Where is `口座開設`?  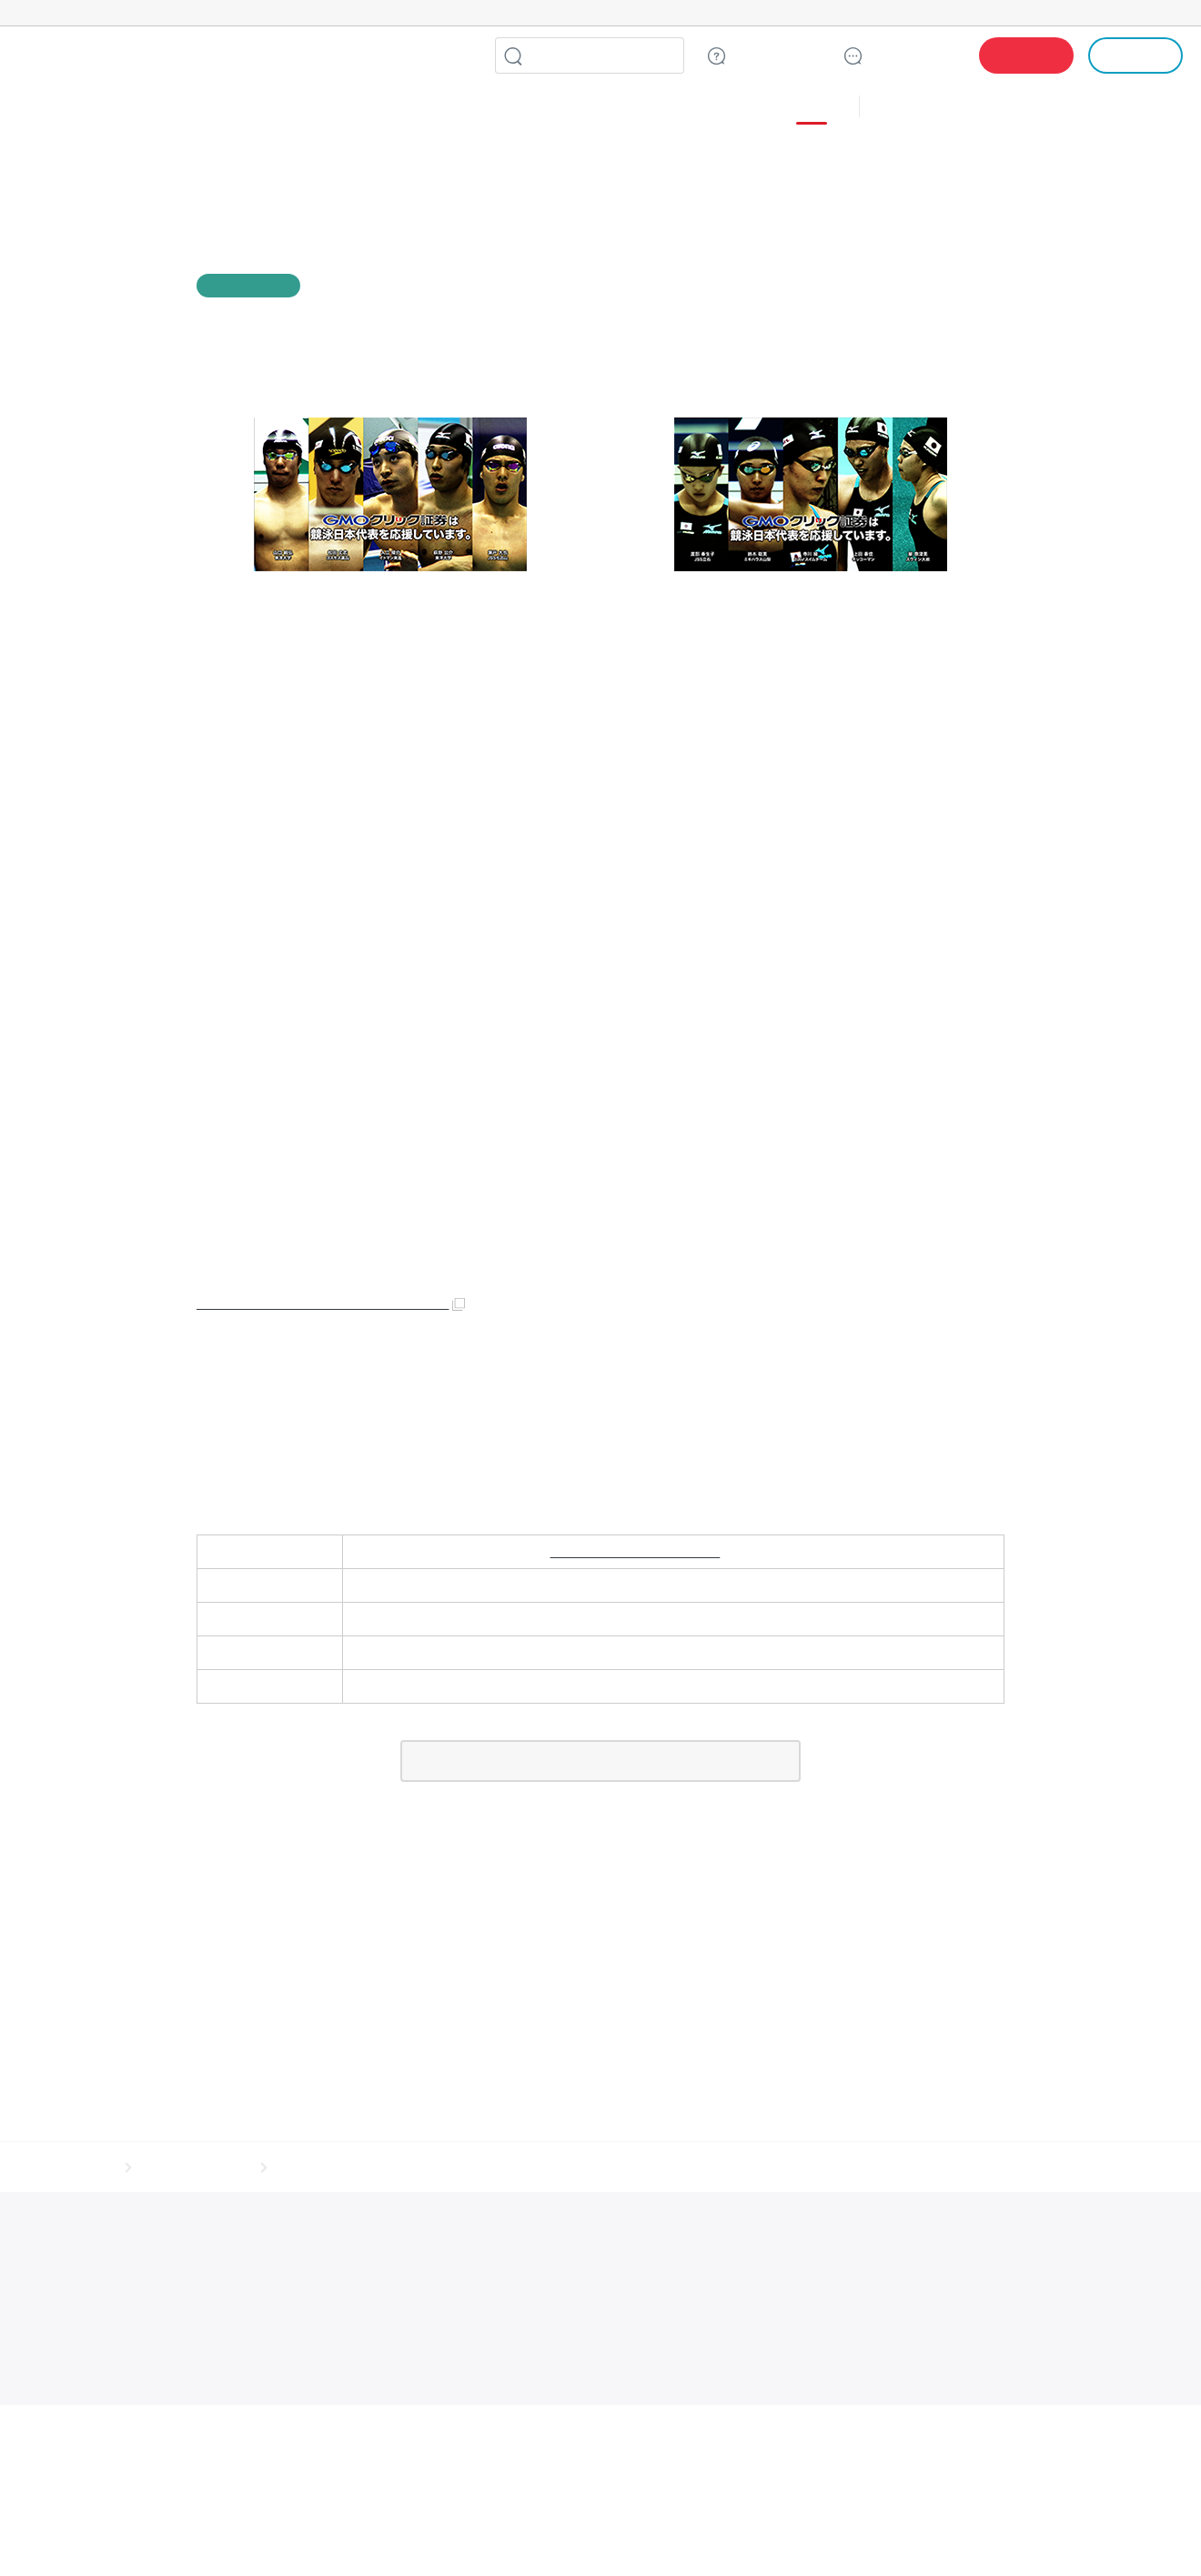
口座開設 is located at coordinates (1026, 55).